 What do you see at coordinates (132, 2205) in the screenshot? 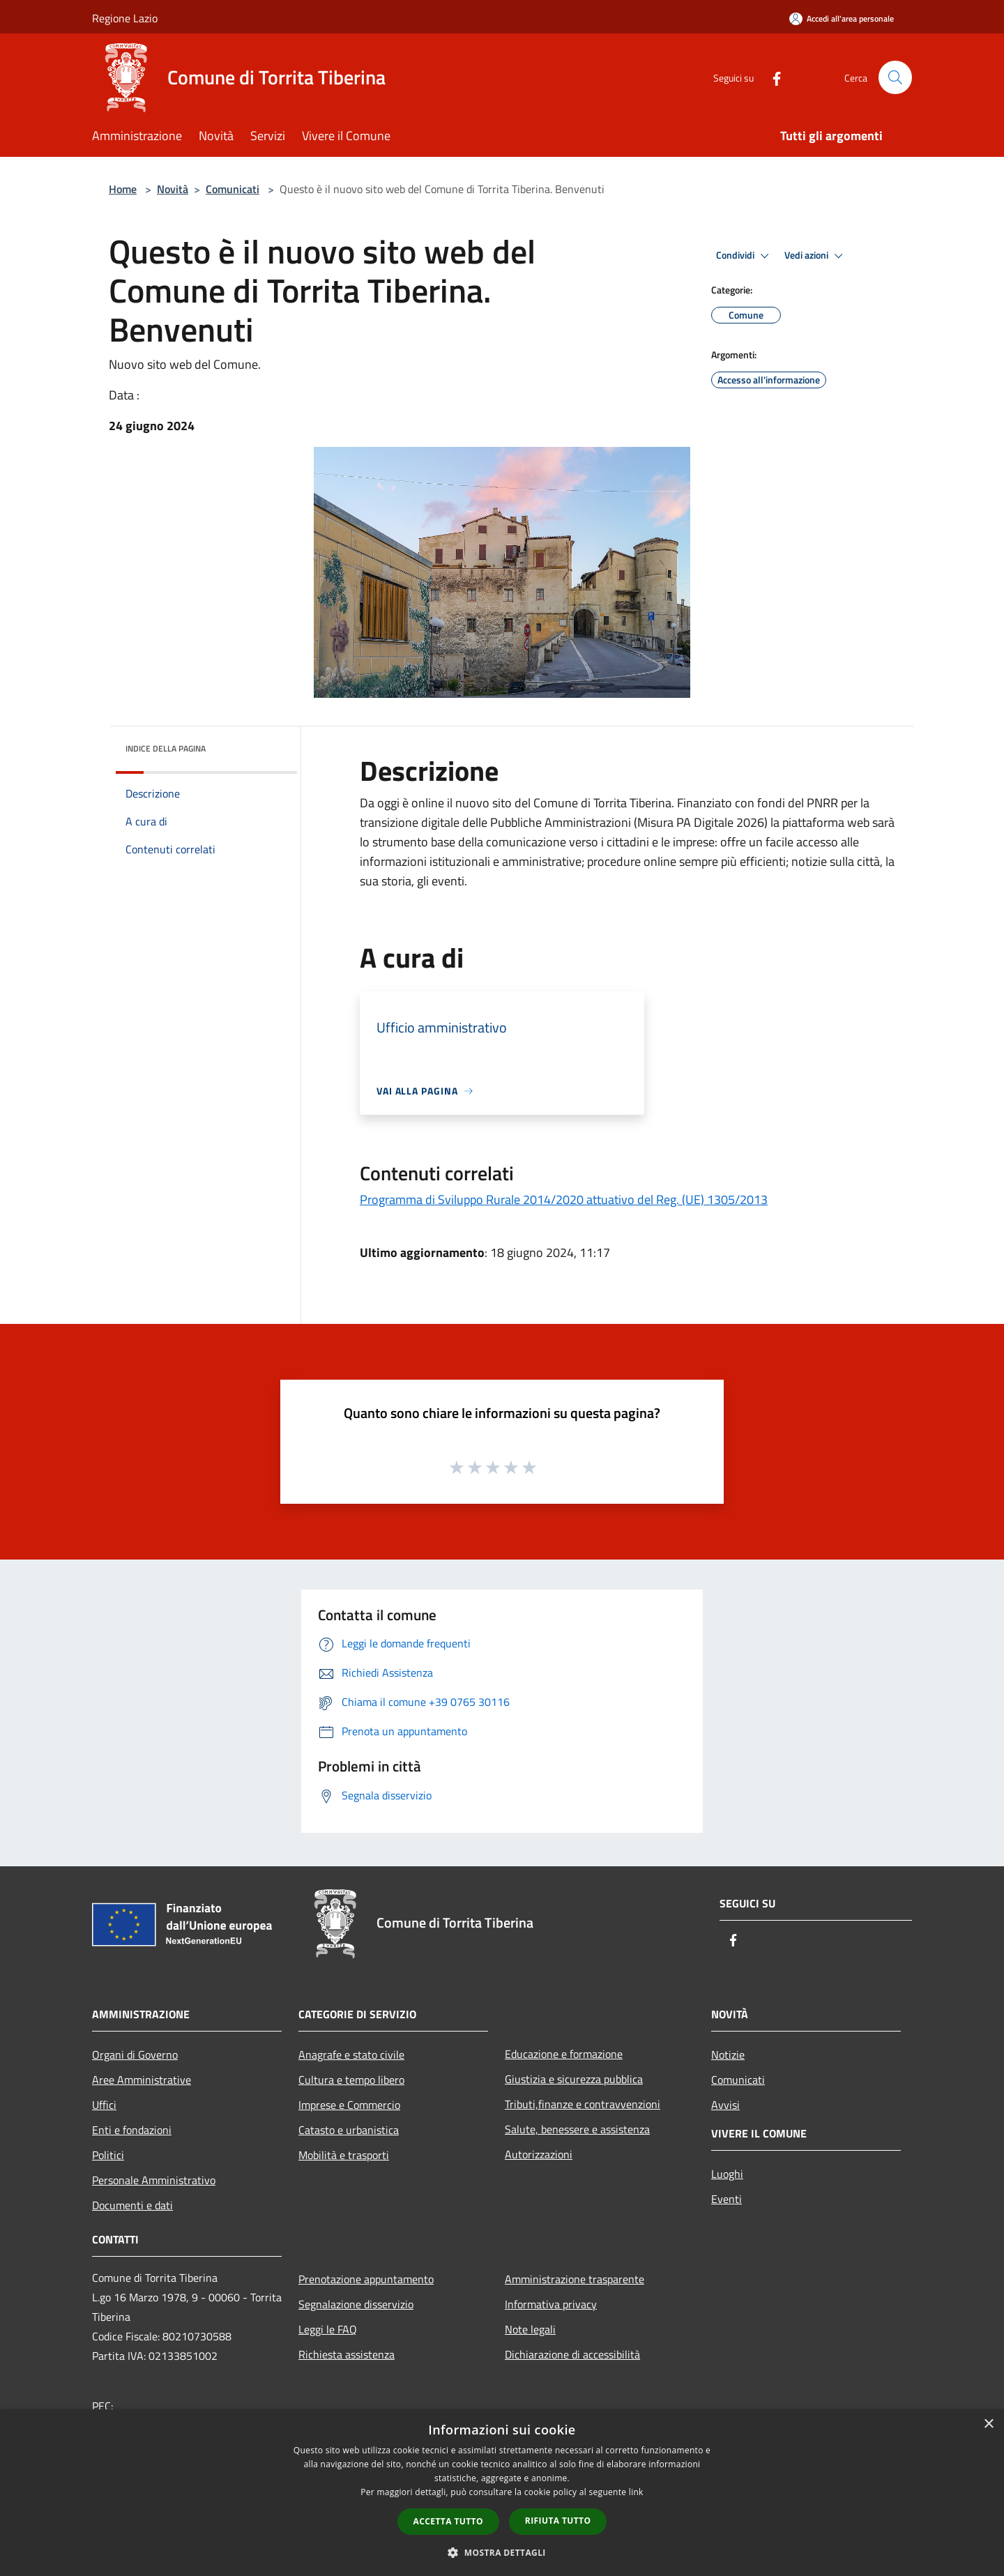
I see `Documenti e dati` at bounding box center [132, 2205].